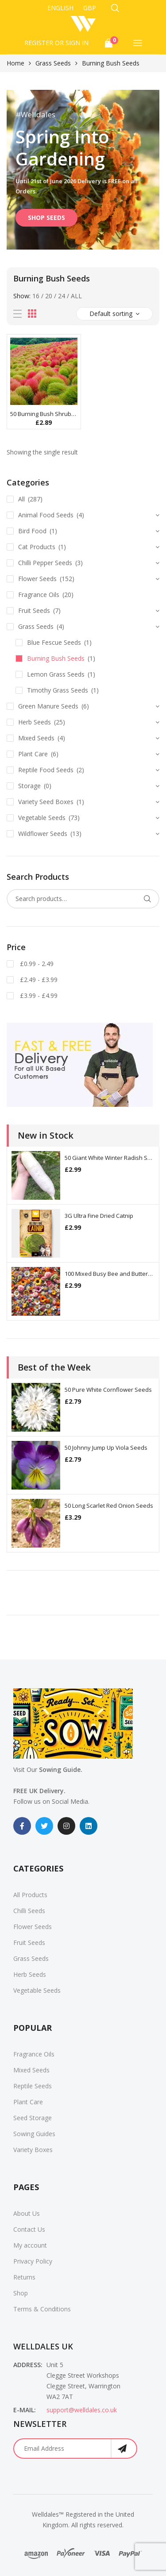 This screenshot has width=166, height=2576. What do you see at coordinates (54, 642) in the screenshot?
I see `Blue Fescue Seeds` at bounding box center [54, 642].